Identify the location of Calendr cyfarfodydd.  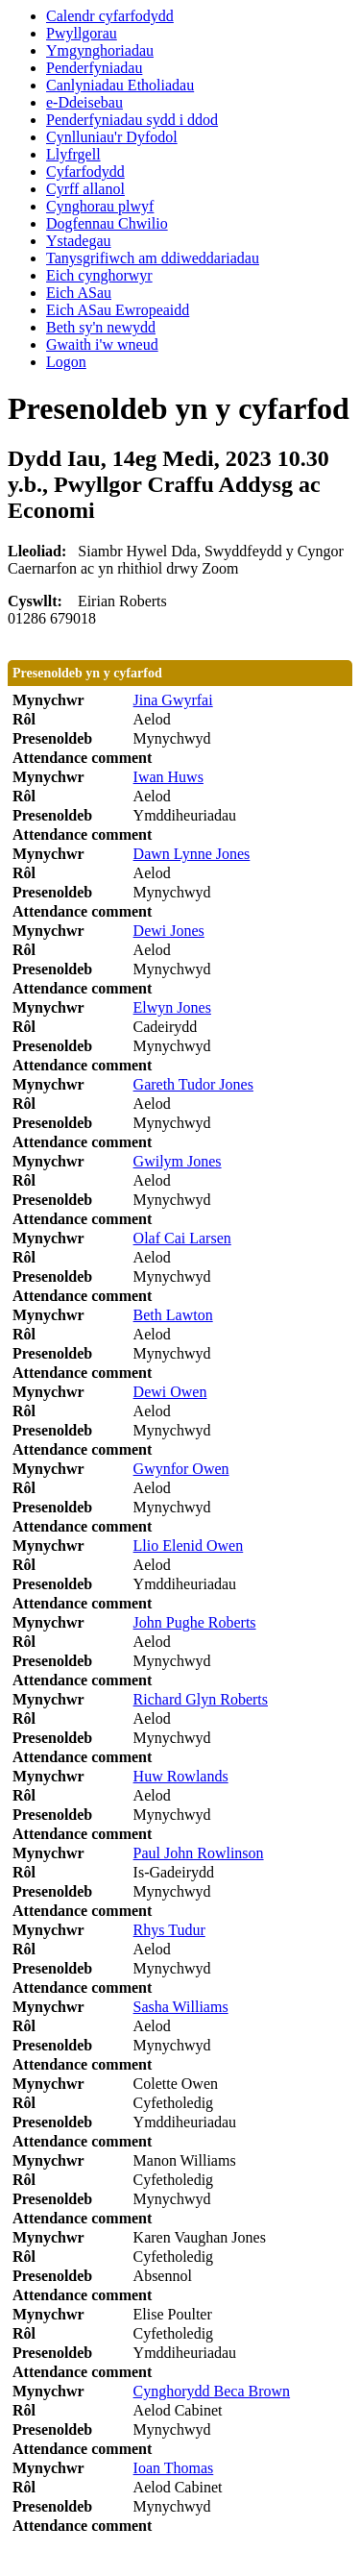
(110, 16).